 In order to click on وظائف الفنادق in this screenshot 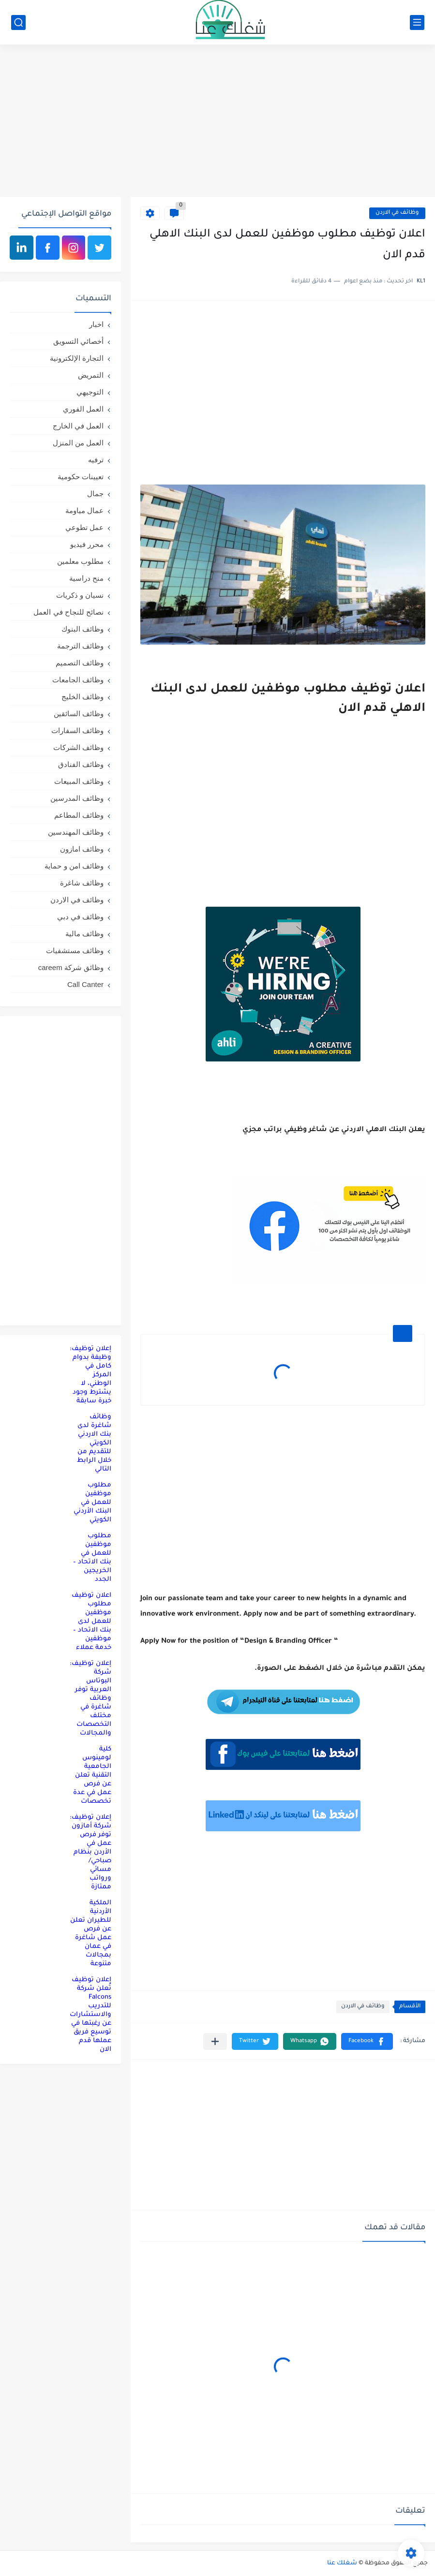, I will do `click(81, 764)`.